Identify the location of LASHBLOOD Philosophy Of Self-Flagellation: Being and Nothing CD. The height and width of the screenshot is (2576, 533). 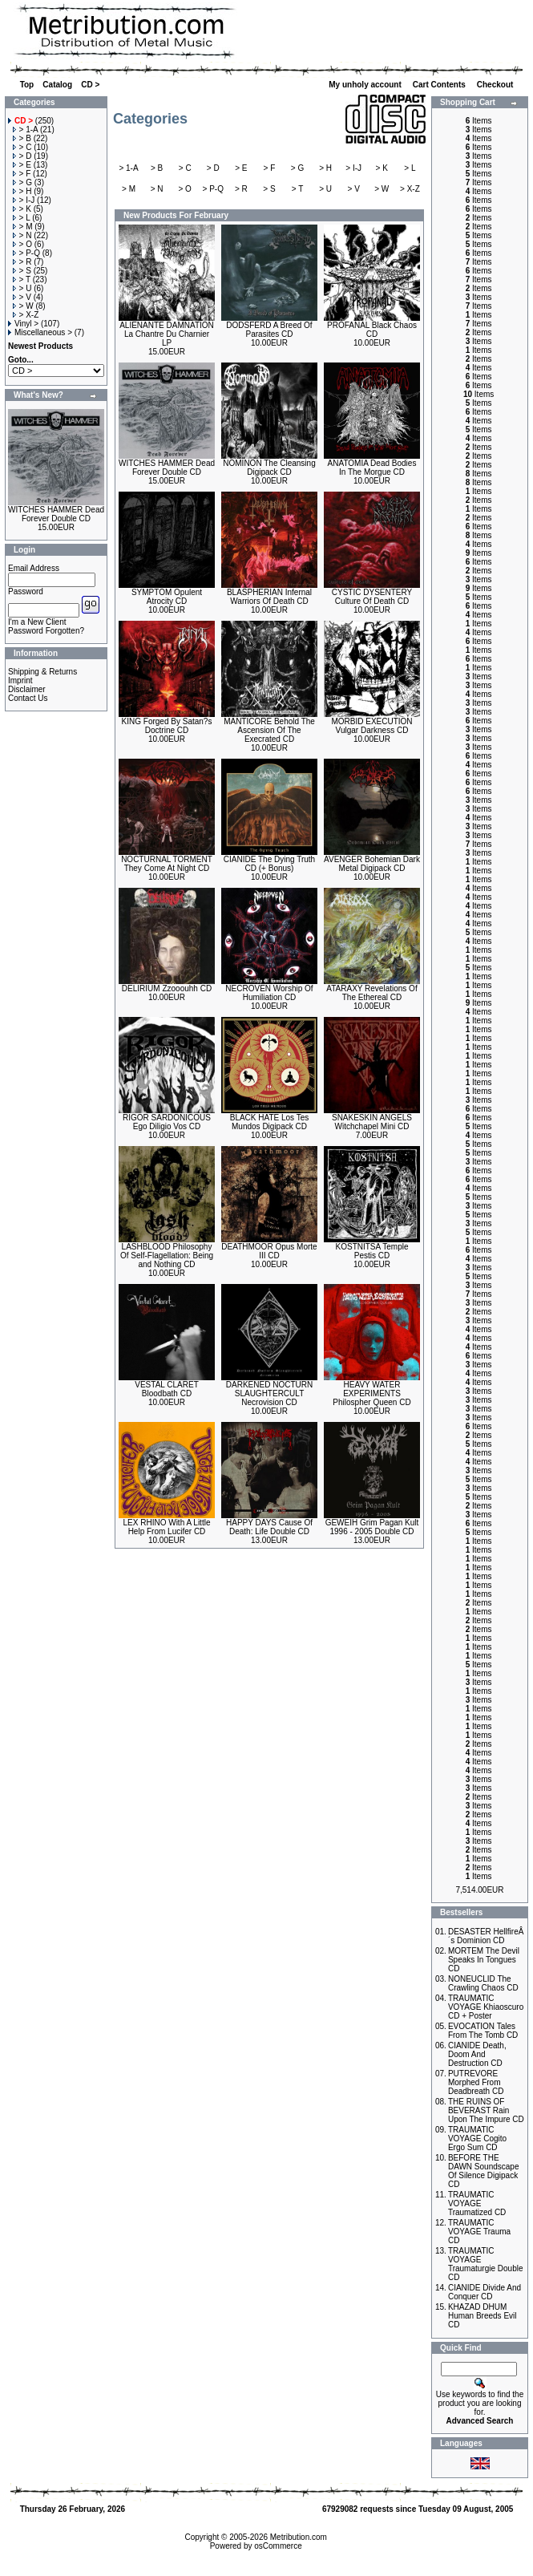
(166, 1255).